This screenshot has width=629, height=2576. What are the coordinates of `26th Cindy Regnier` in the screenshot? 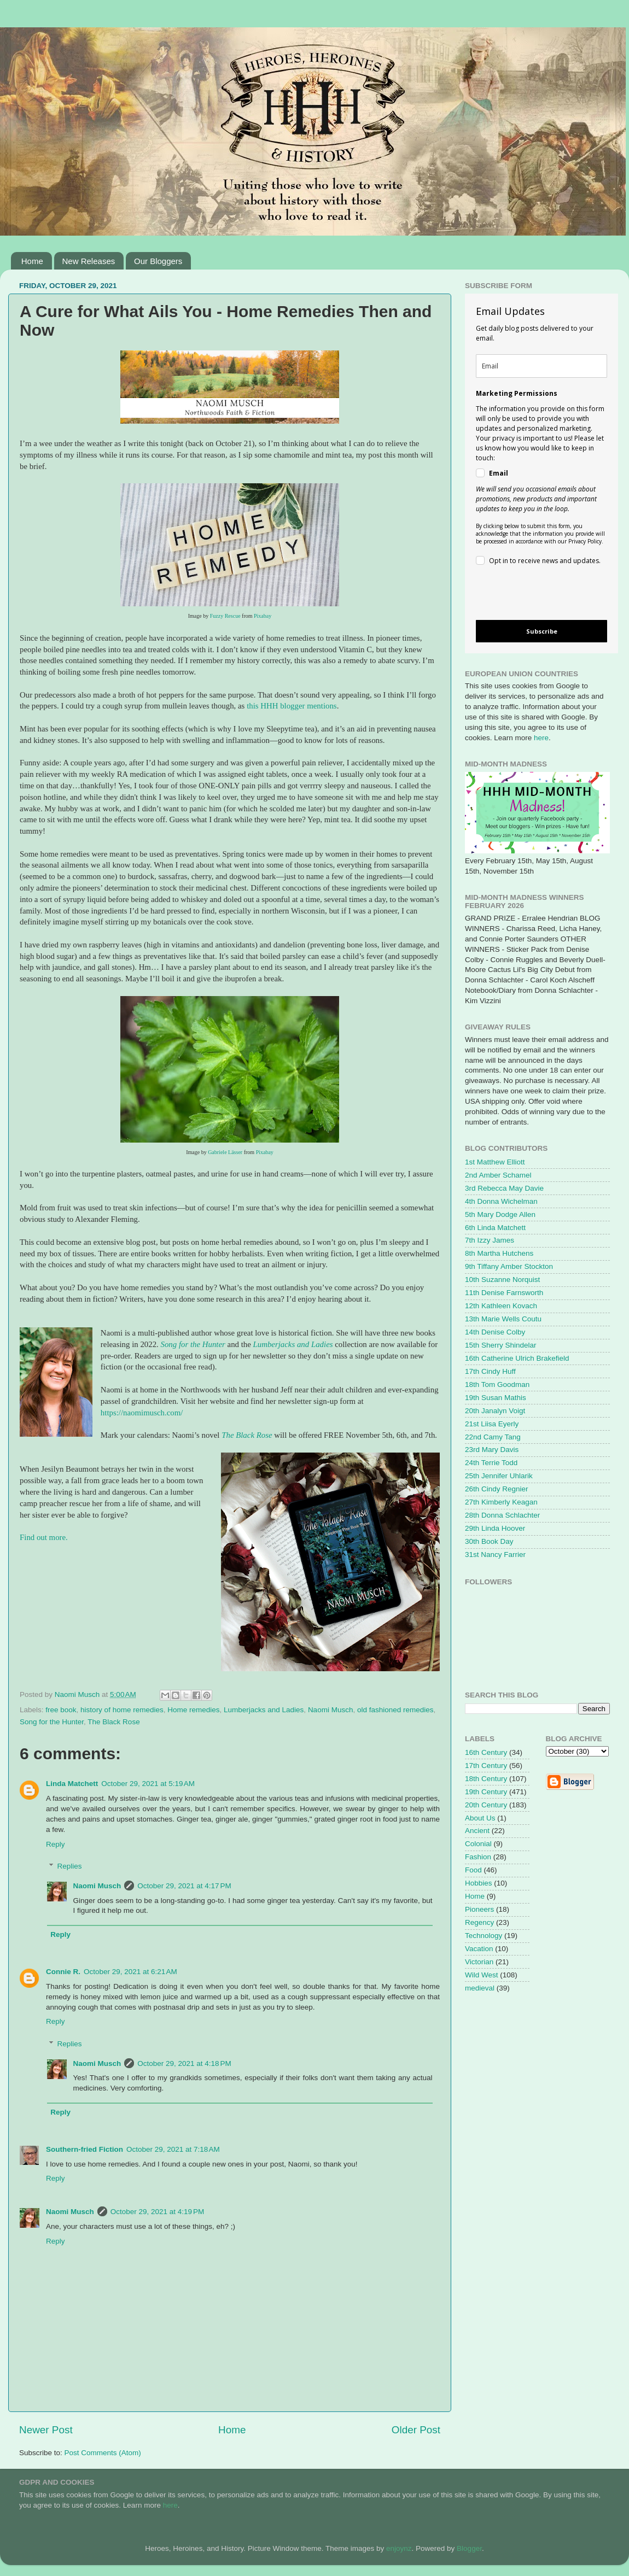 It's located at (496, 1489).